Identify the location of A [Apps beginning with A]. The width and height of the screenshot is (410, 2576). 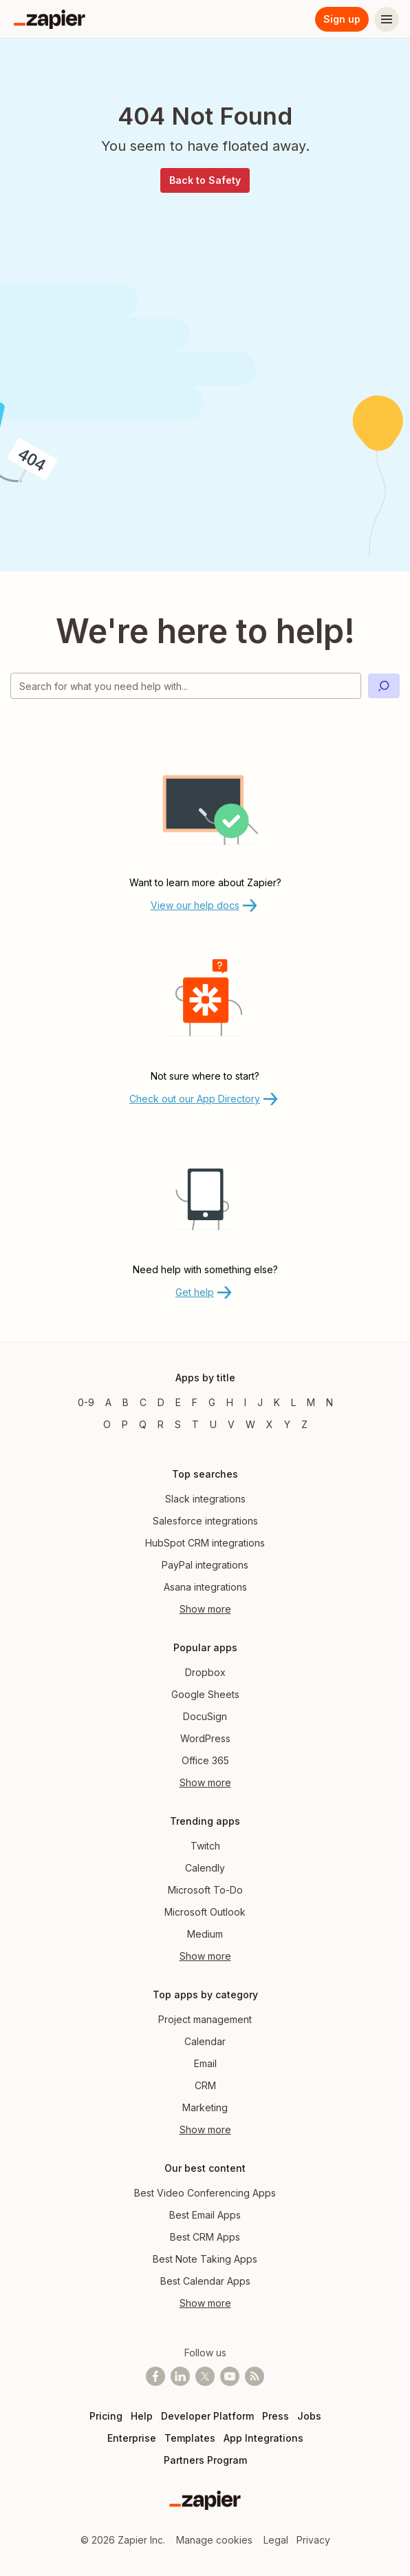
(108, 1402).